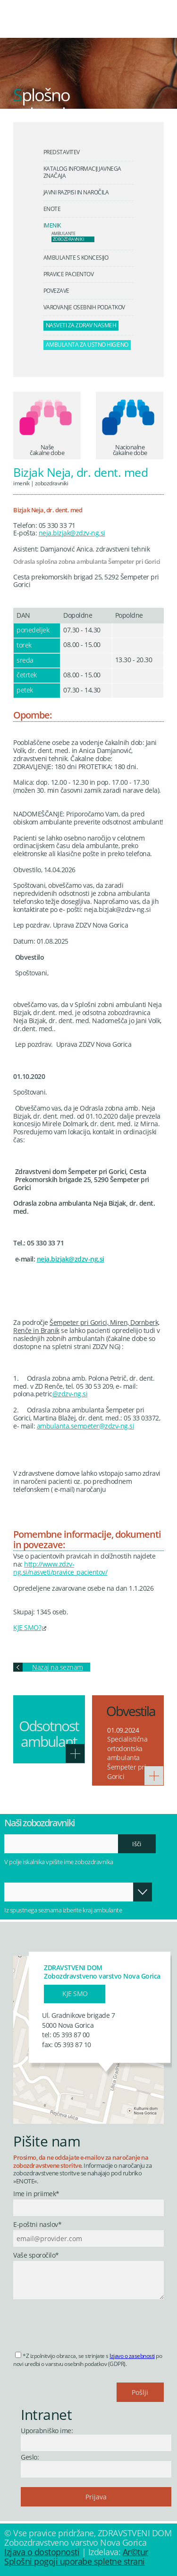 This screenshot has height=2576, width=177. What do you see at coordinates (74, 2561) in the screenshot?
I see `Splošni pogoji uporabe spletne strani` at bounding box center [74, 2561].